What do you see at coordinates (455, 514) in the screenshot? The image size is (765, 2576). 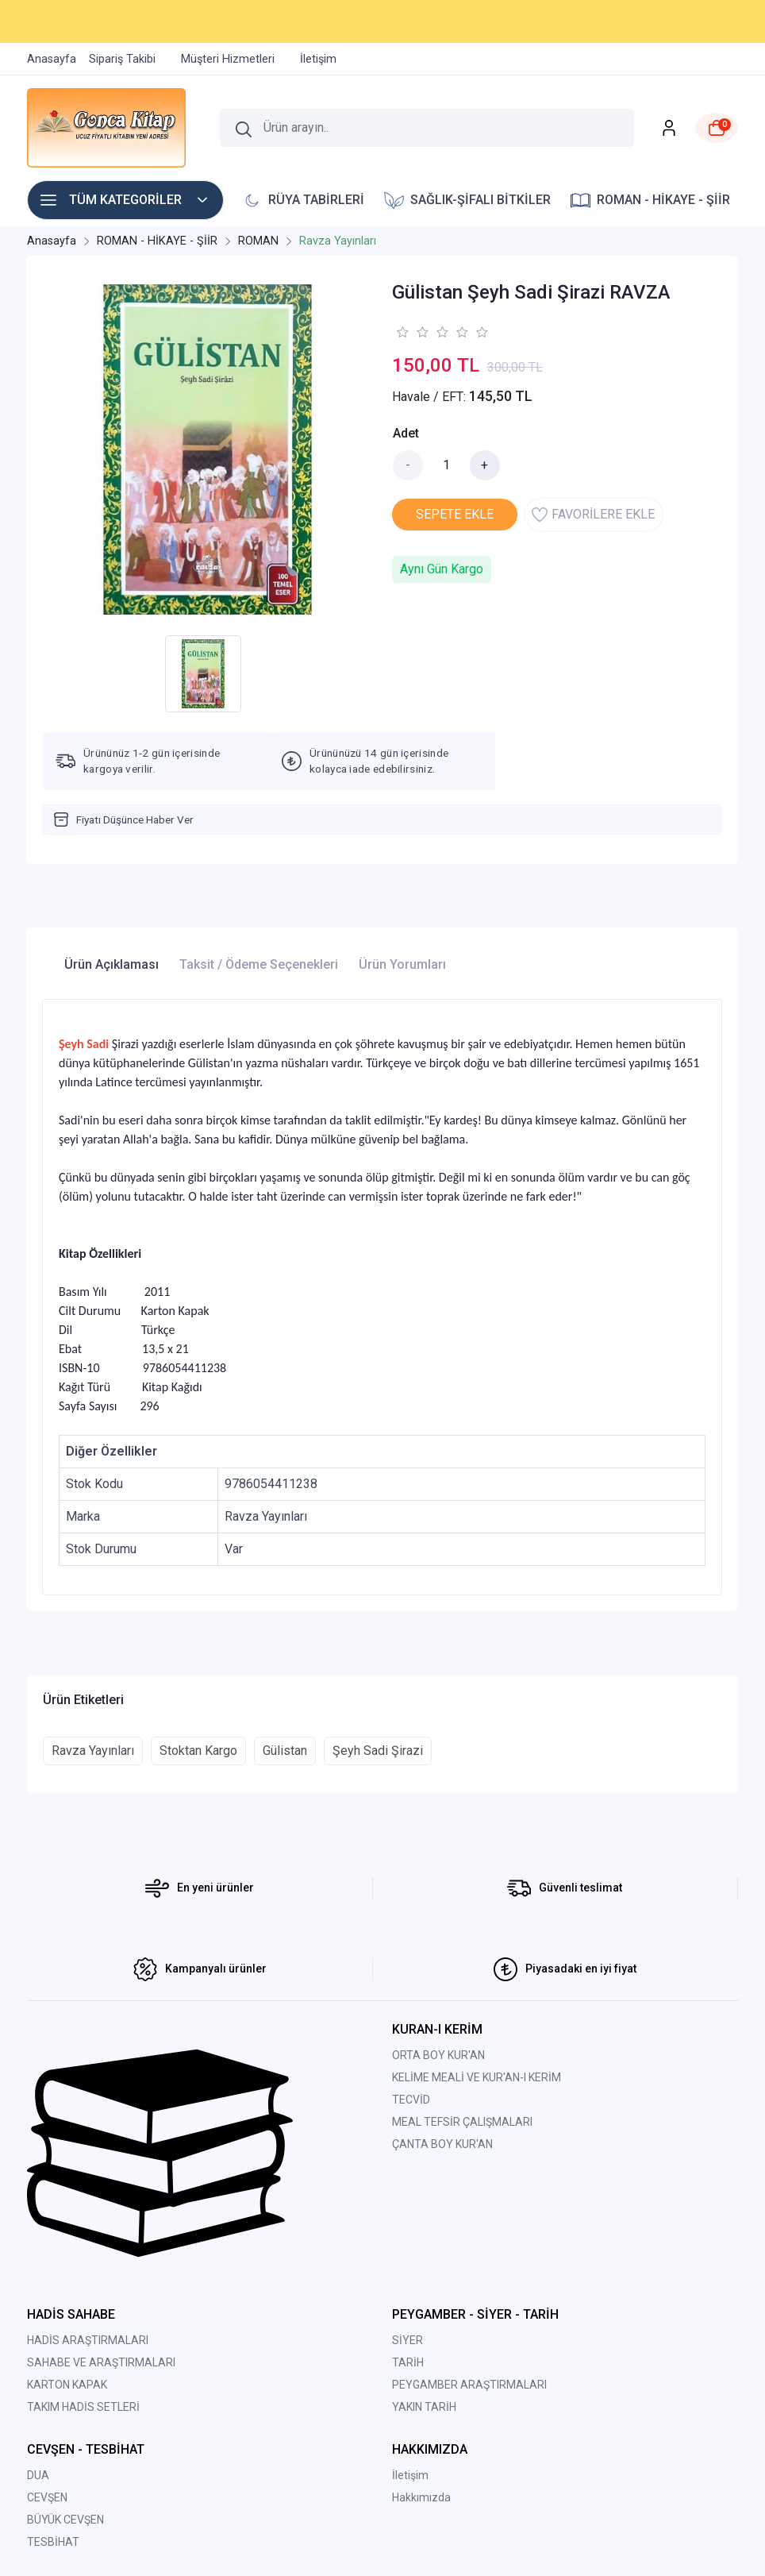 I see `SEPETE EKLE` at bounding box center [455, 514].